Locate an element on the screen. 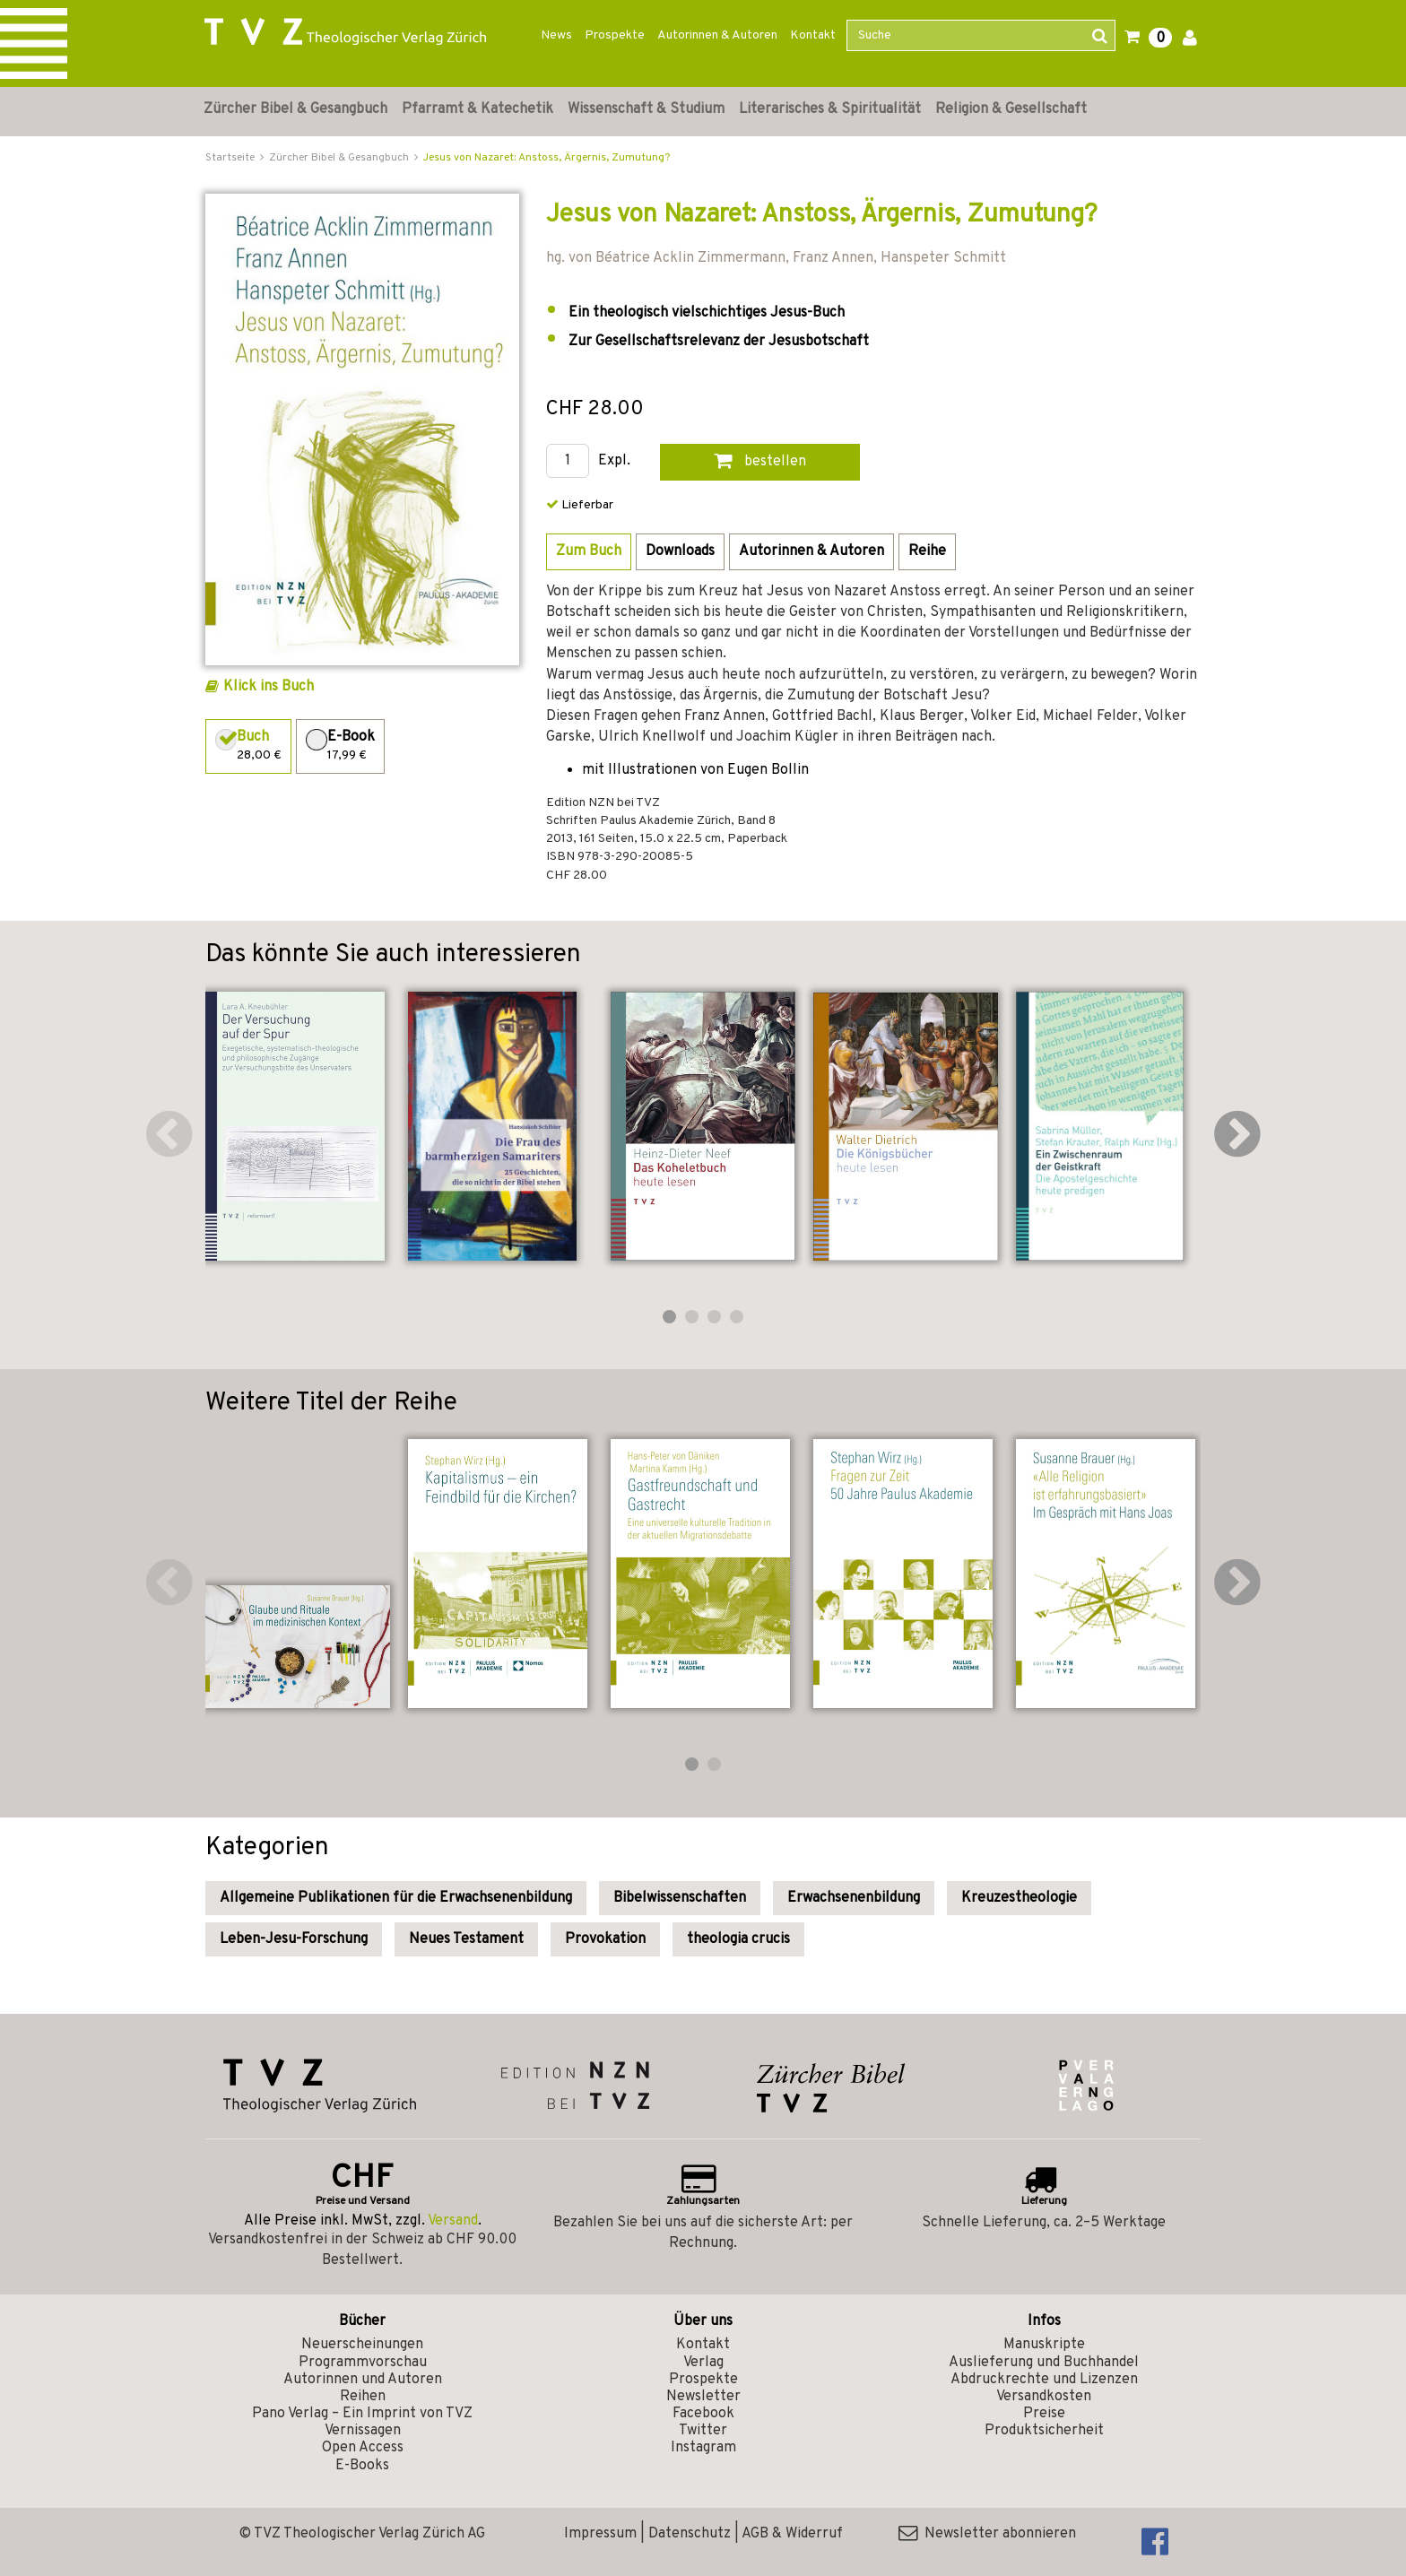 The height and width of the screenshot is (2576, 1406). Facebook is located at coordinates (703, 2414).